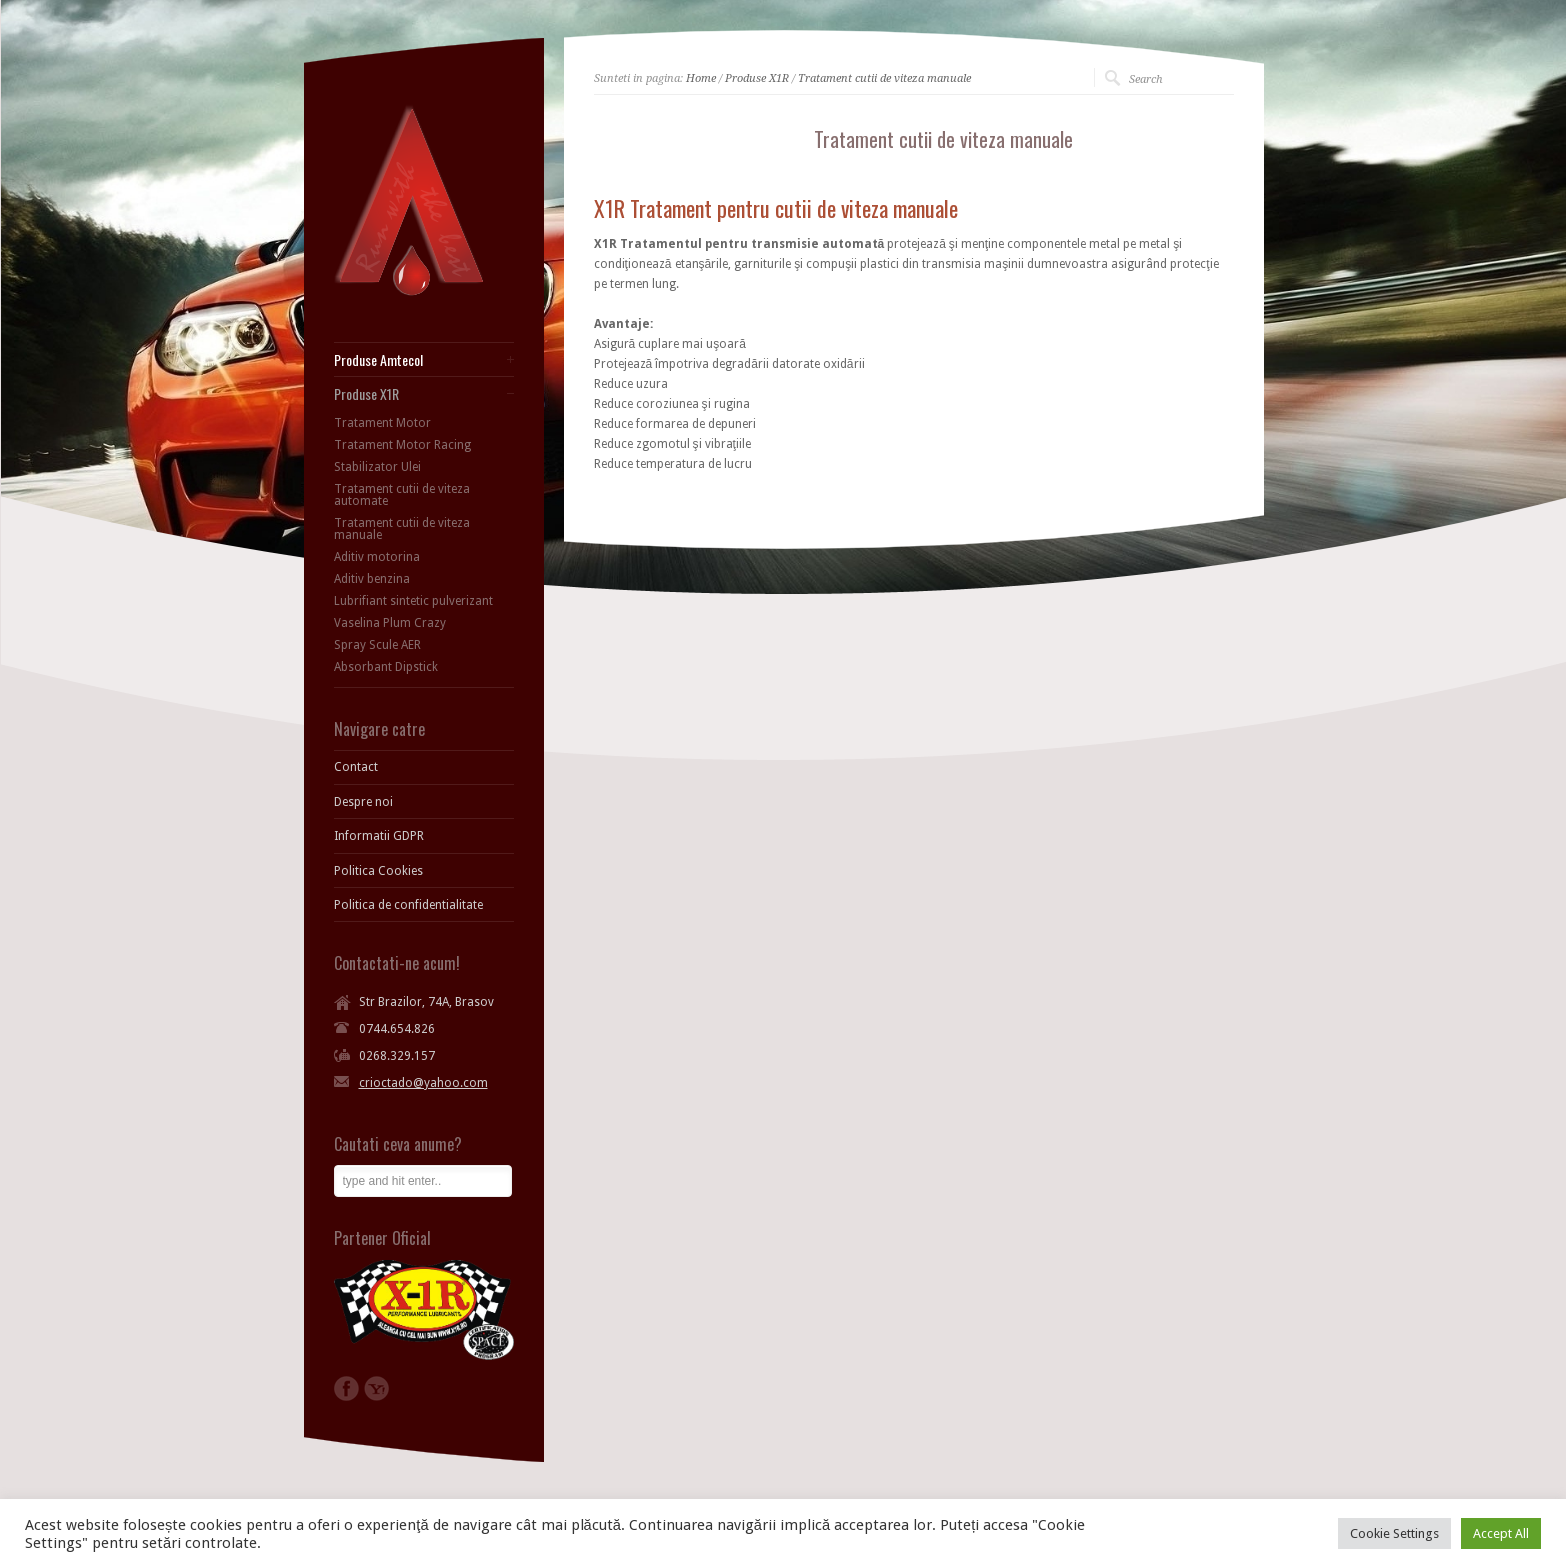  Describe the element at coordinates (402, 495) in the screenshot. I see `Tratament cutii de viteza automate` at that location.